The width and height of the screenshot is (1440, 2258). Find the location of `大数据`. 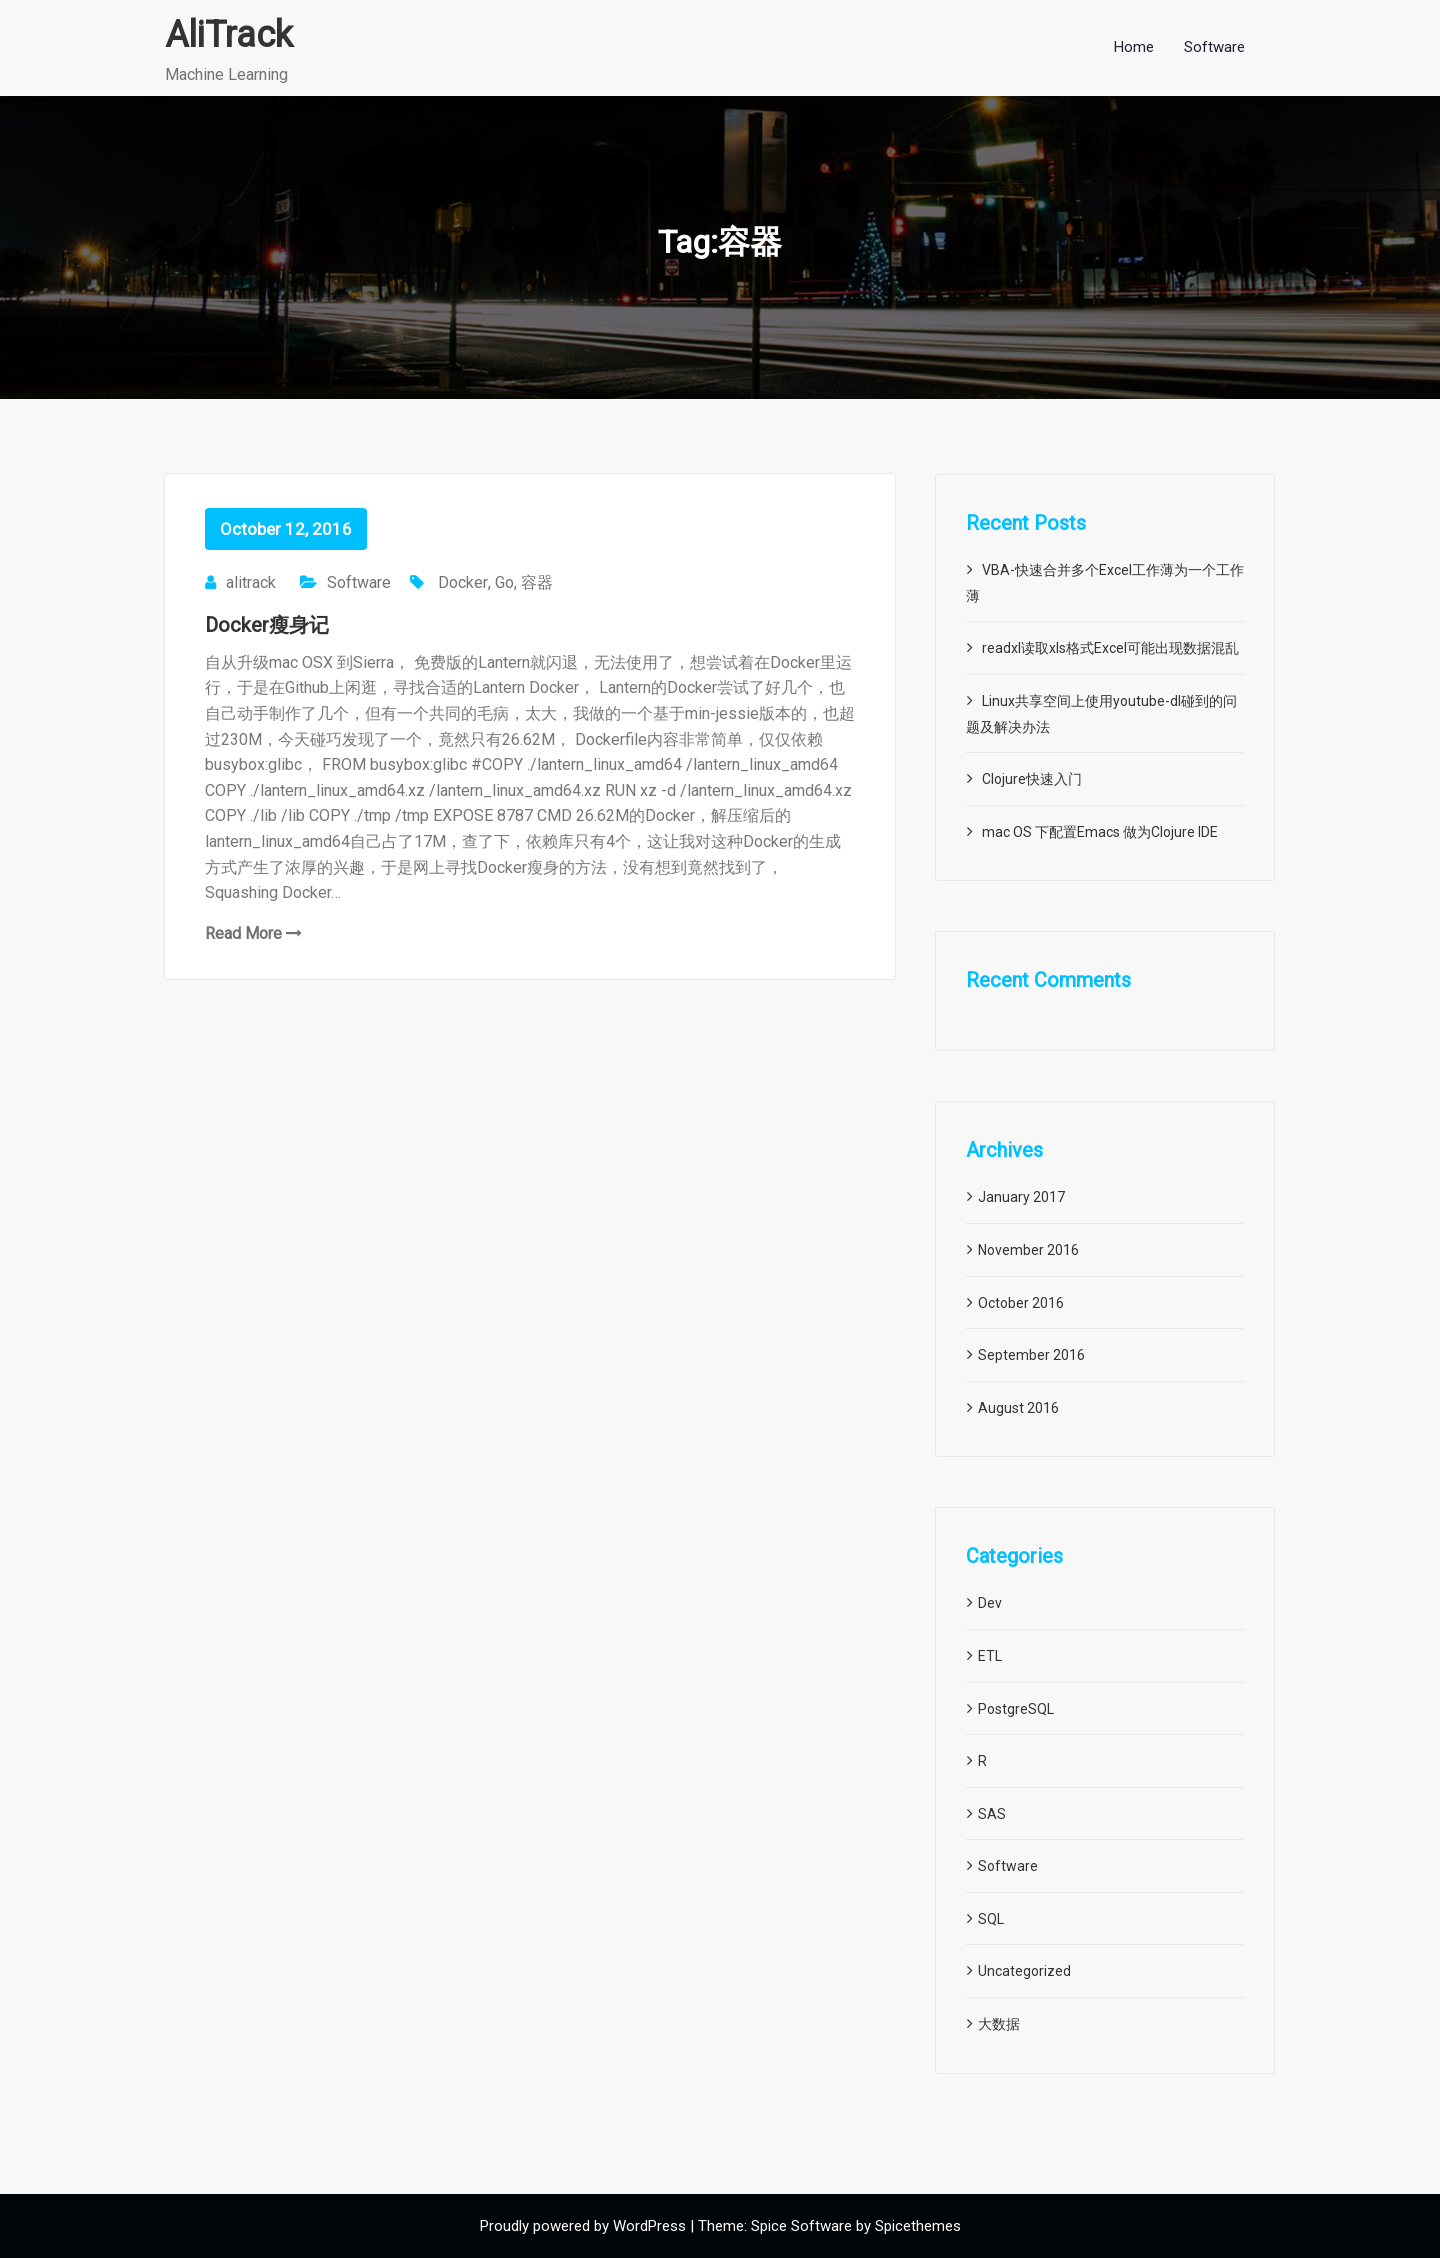

大数据 is located at coordinates (999, 2024).